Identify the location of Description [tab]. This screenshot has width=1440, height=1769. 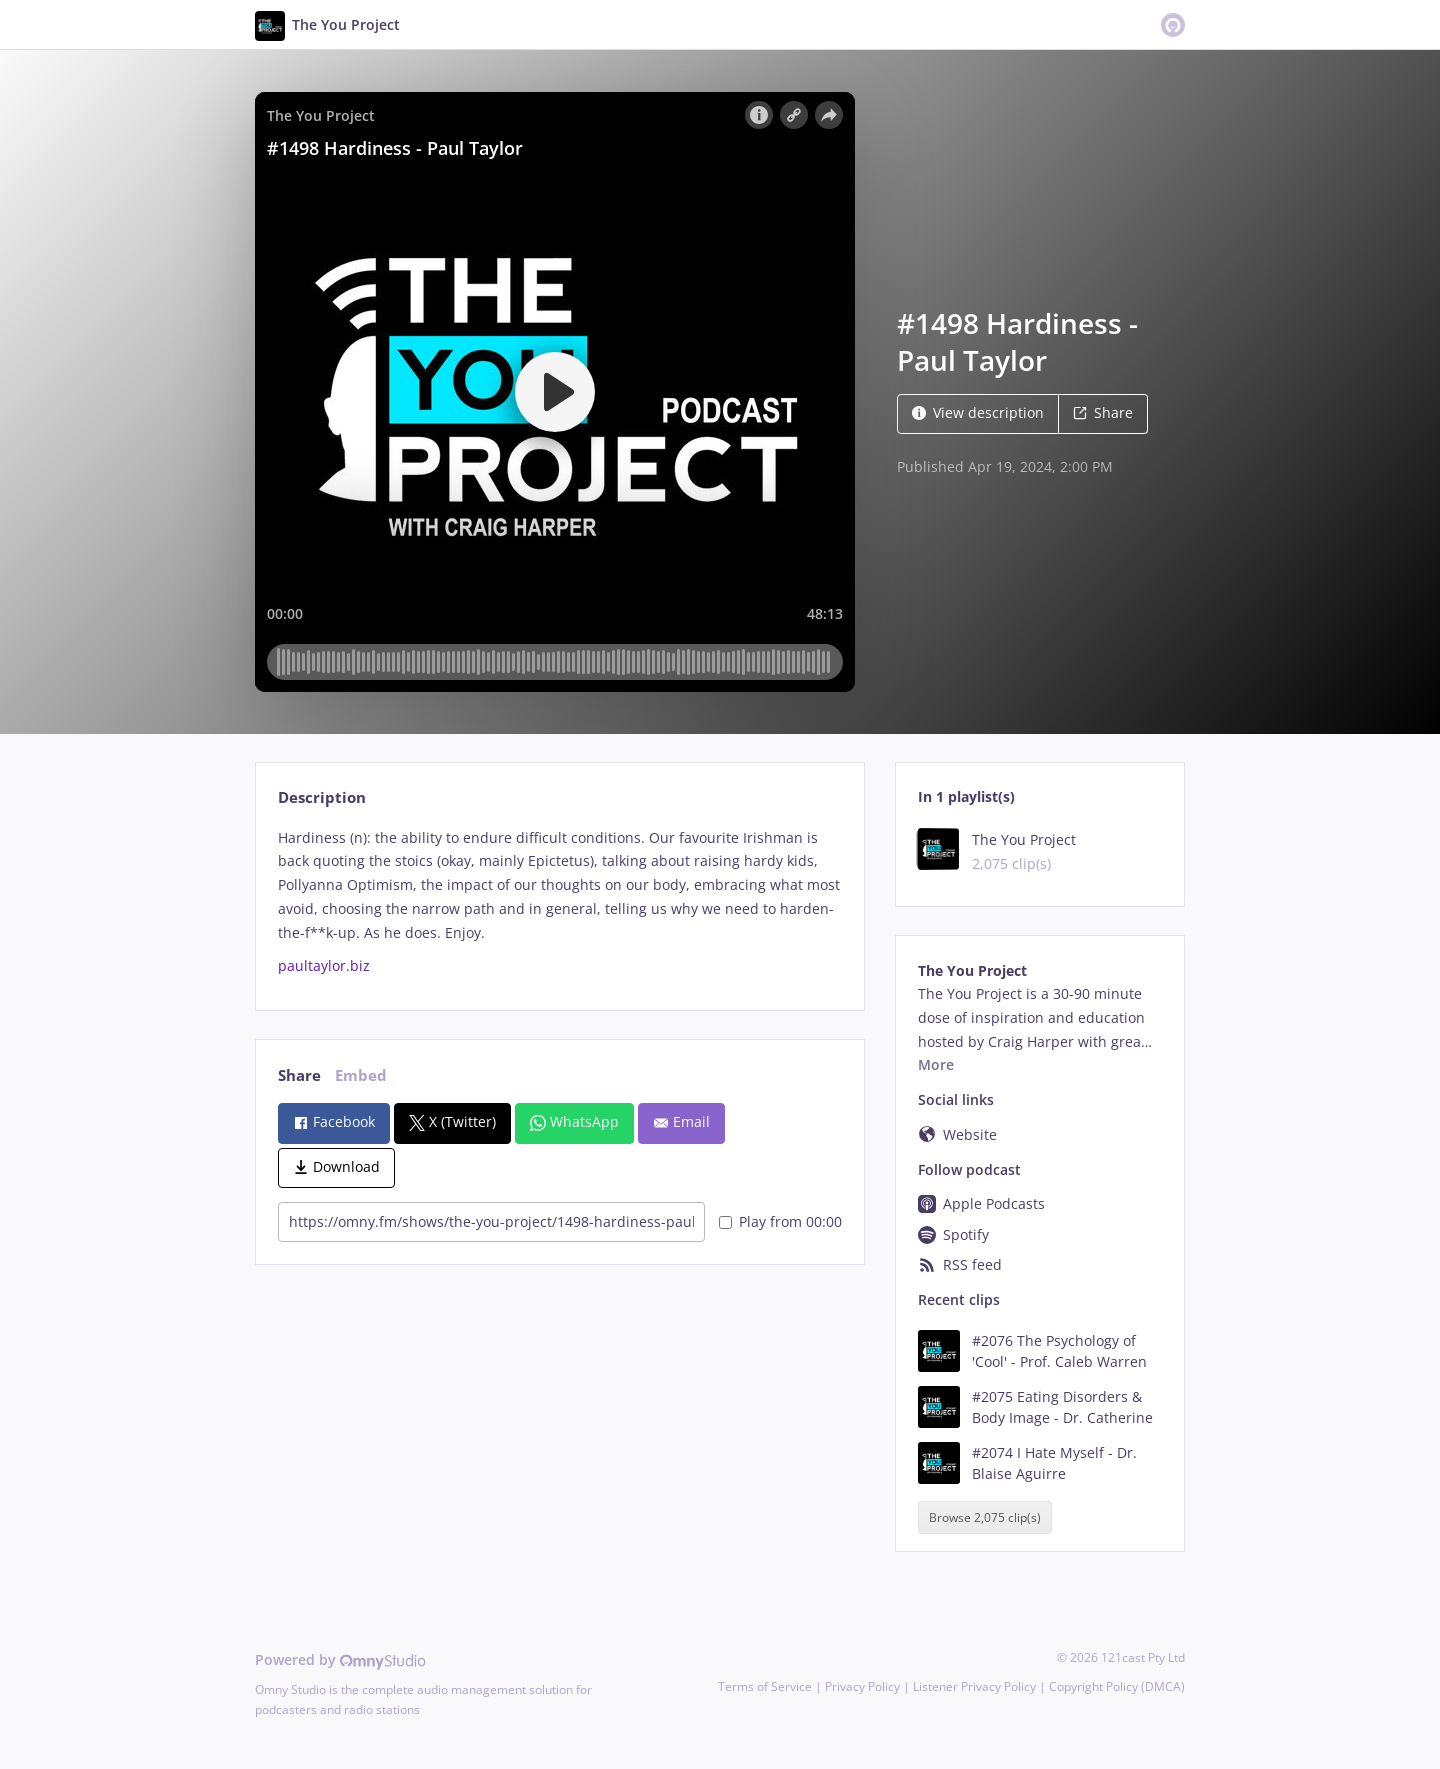
(322, 797).